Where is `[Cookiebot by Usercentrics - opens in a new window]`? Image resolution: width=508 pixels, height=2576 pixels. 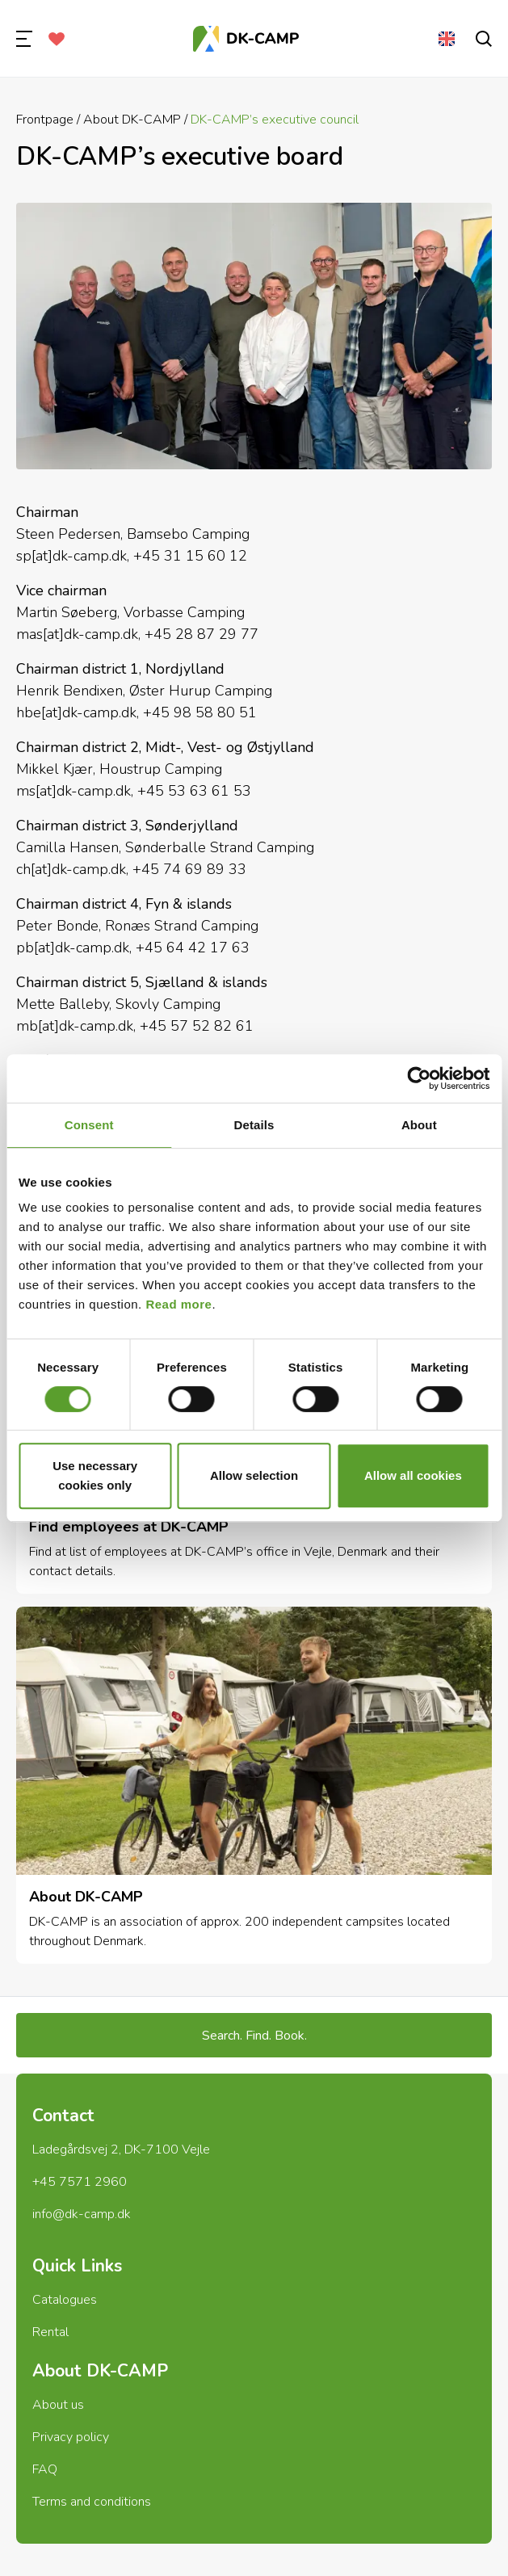
[Cookiebot by Usercentrics - opens in a new window] is located at coordinates (418, 1078).